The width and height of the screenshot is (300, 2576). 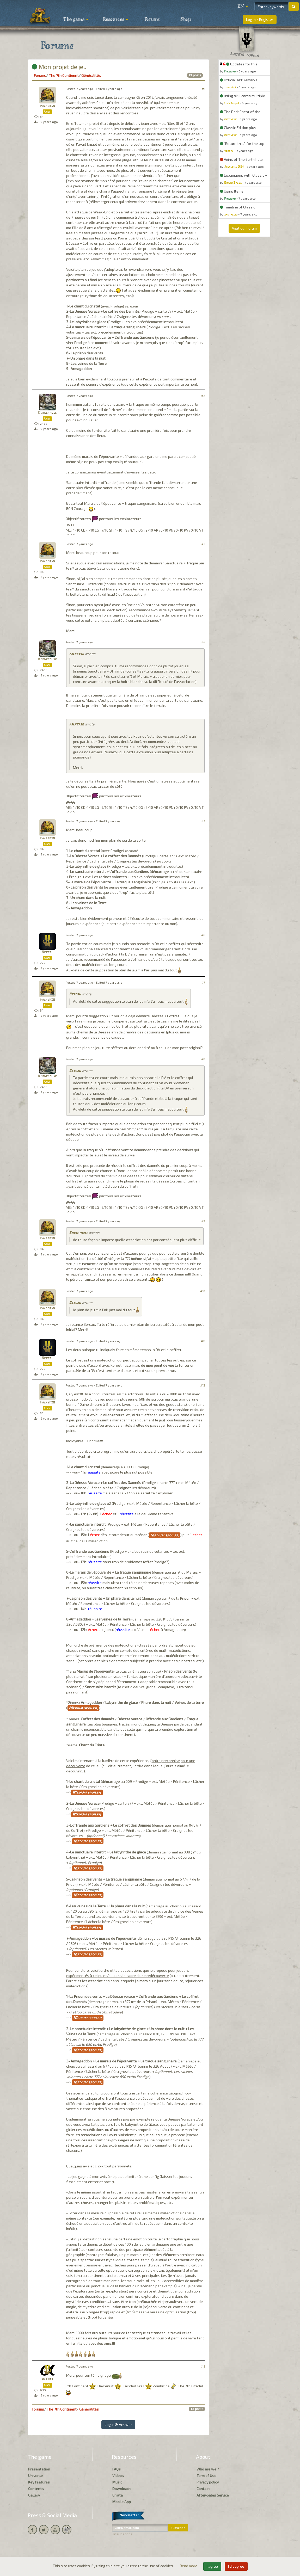 I want to click on #12, so click(x=202, y=1385).